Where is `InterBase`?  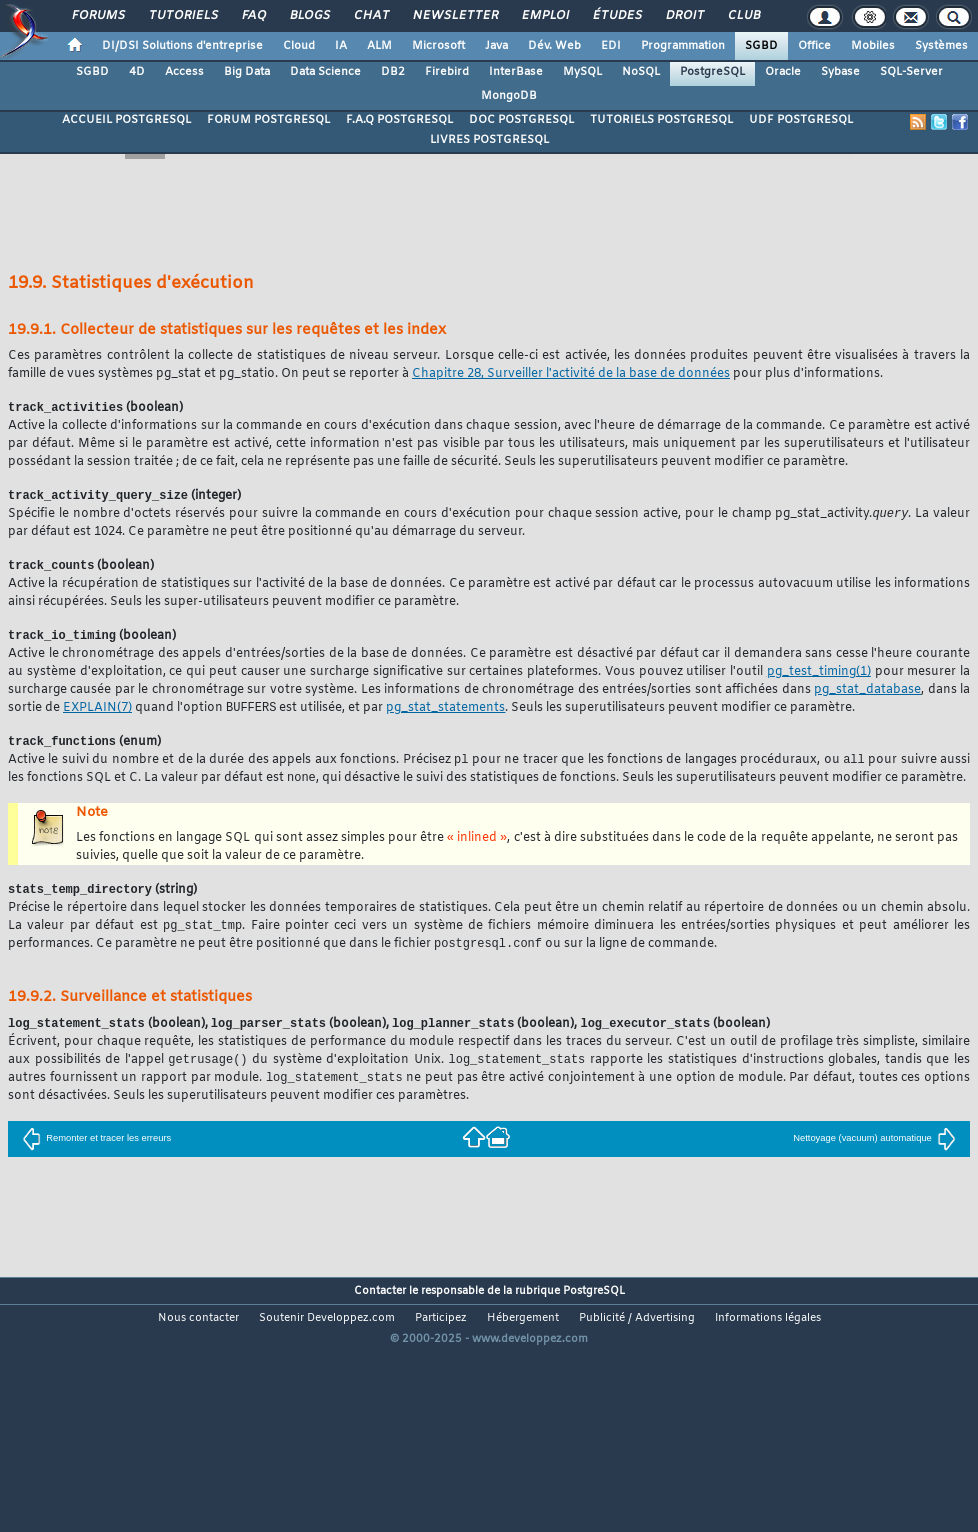 InterBase is located at coordinates (516, 72).